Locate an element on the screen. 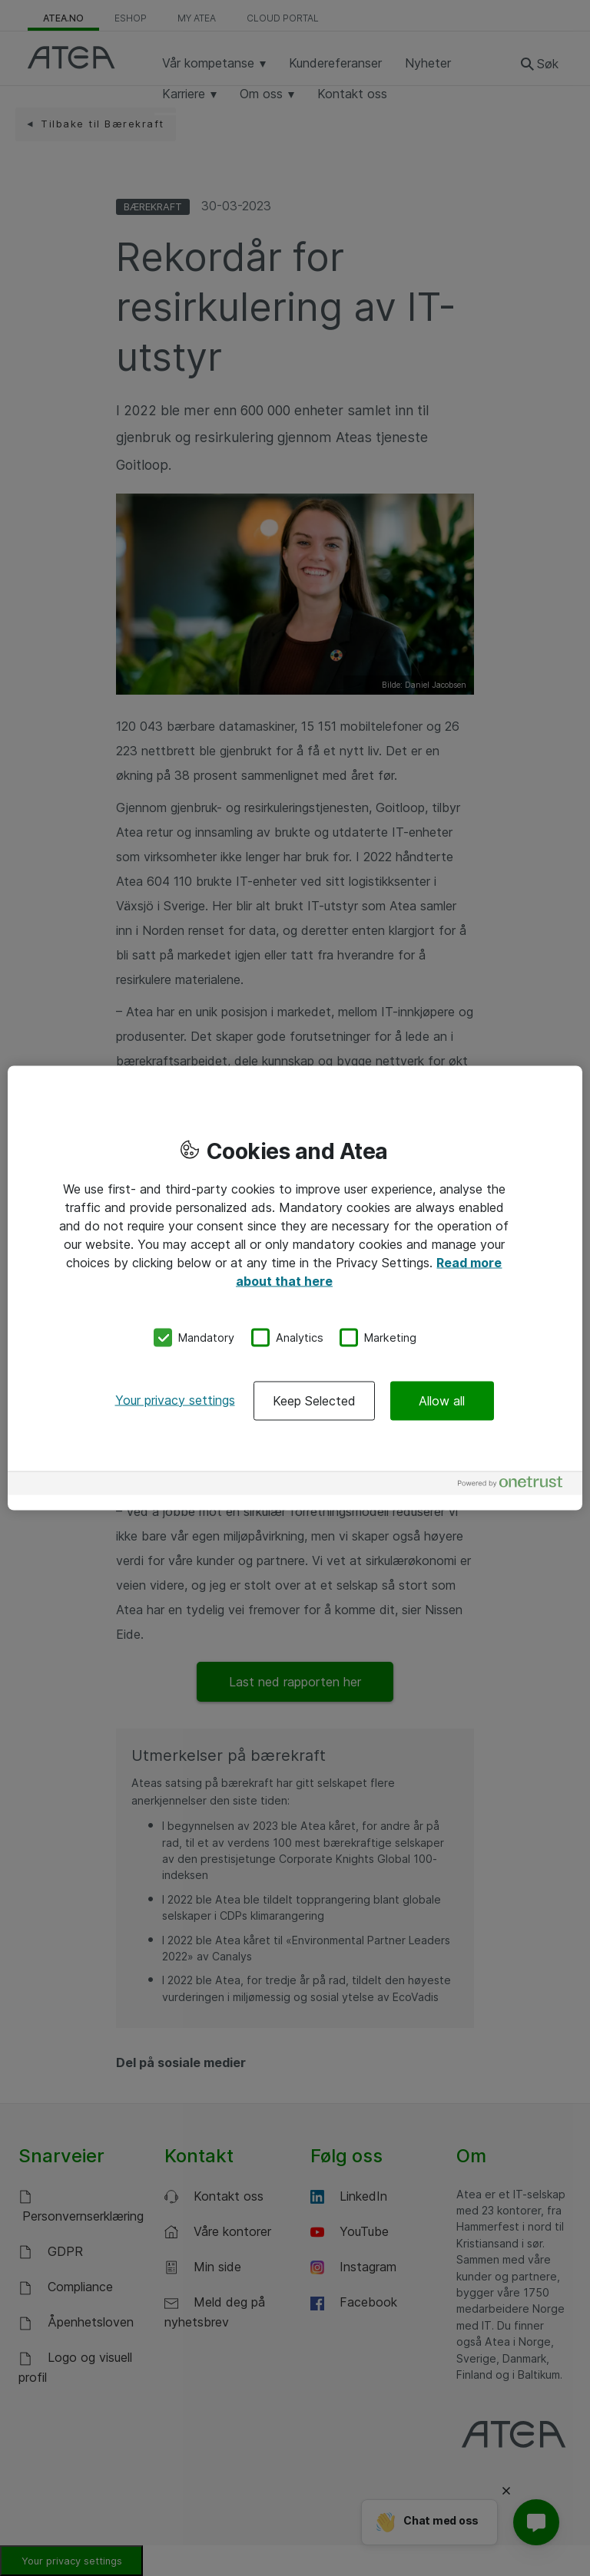  [Powered by OneTrust Opens in a new Tab] is located at coordinates (516, 1484).